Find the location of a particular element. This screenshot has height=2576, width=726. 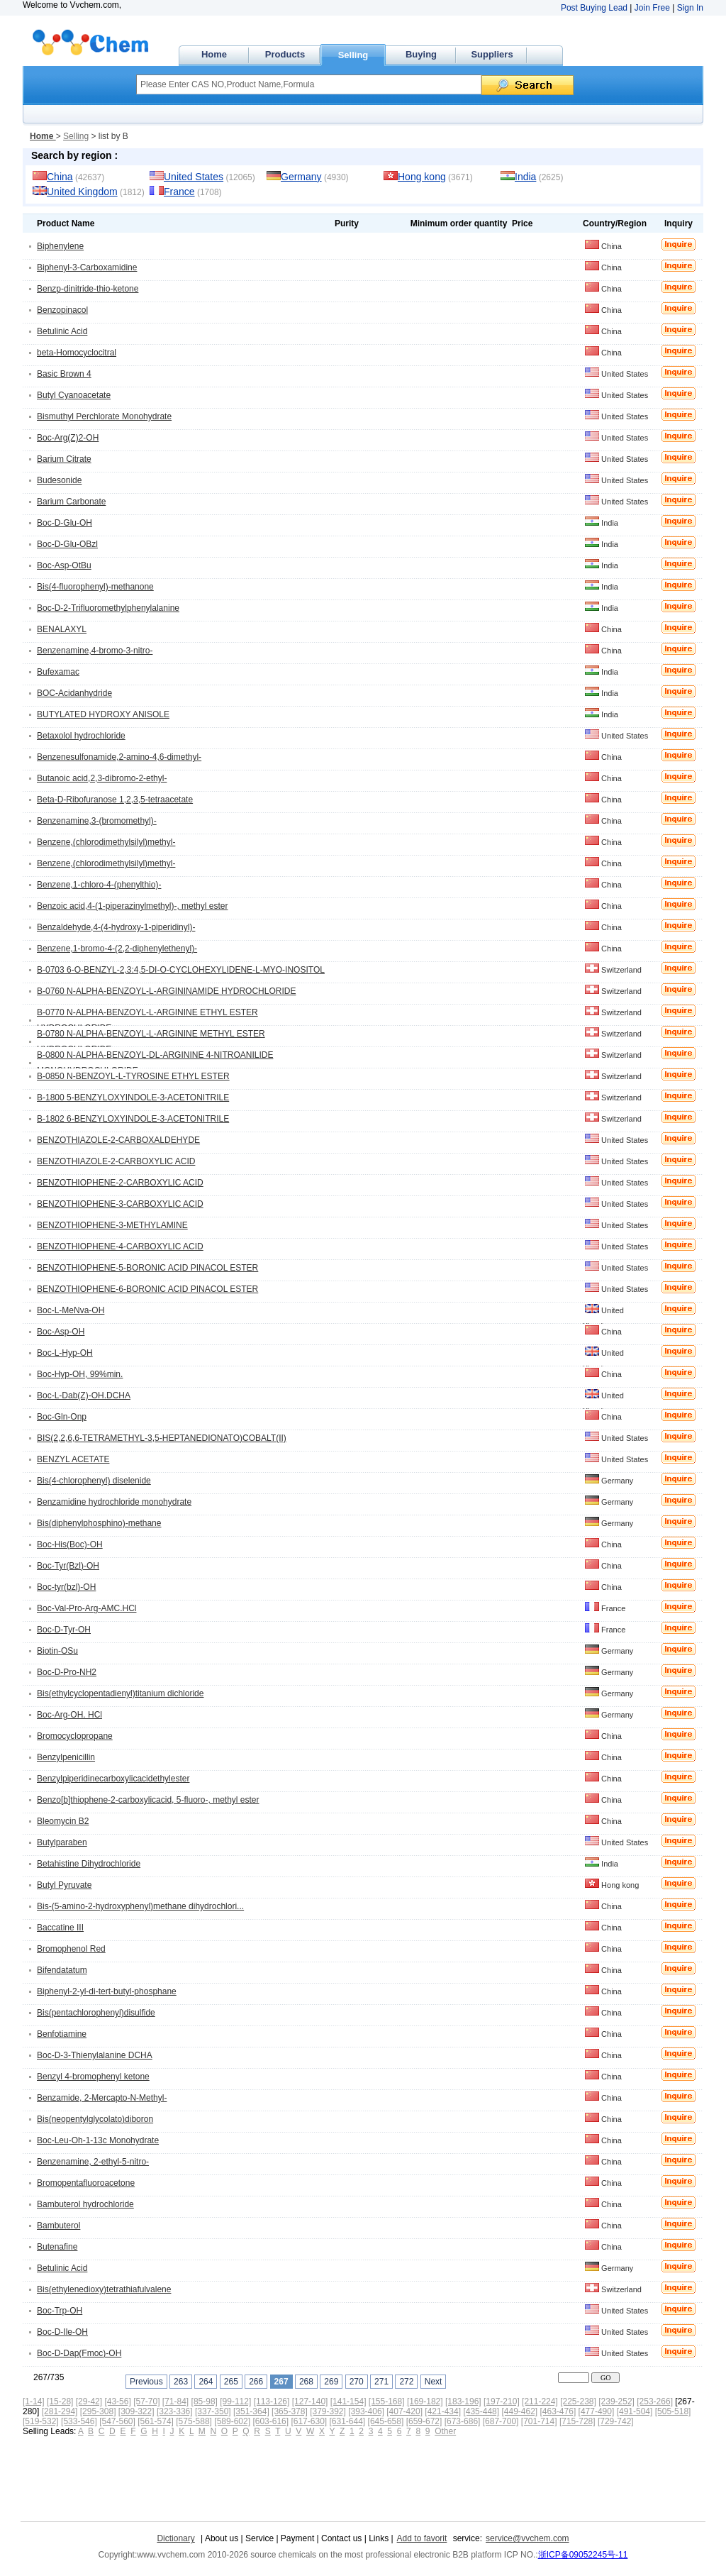

Boc-D-Ile-OH is located at coordinates (62, 2332).